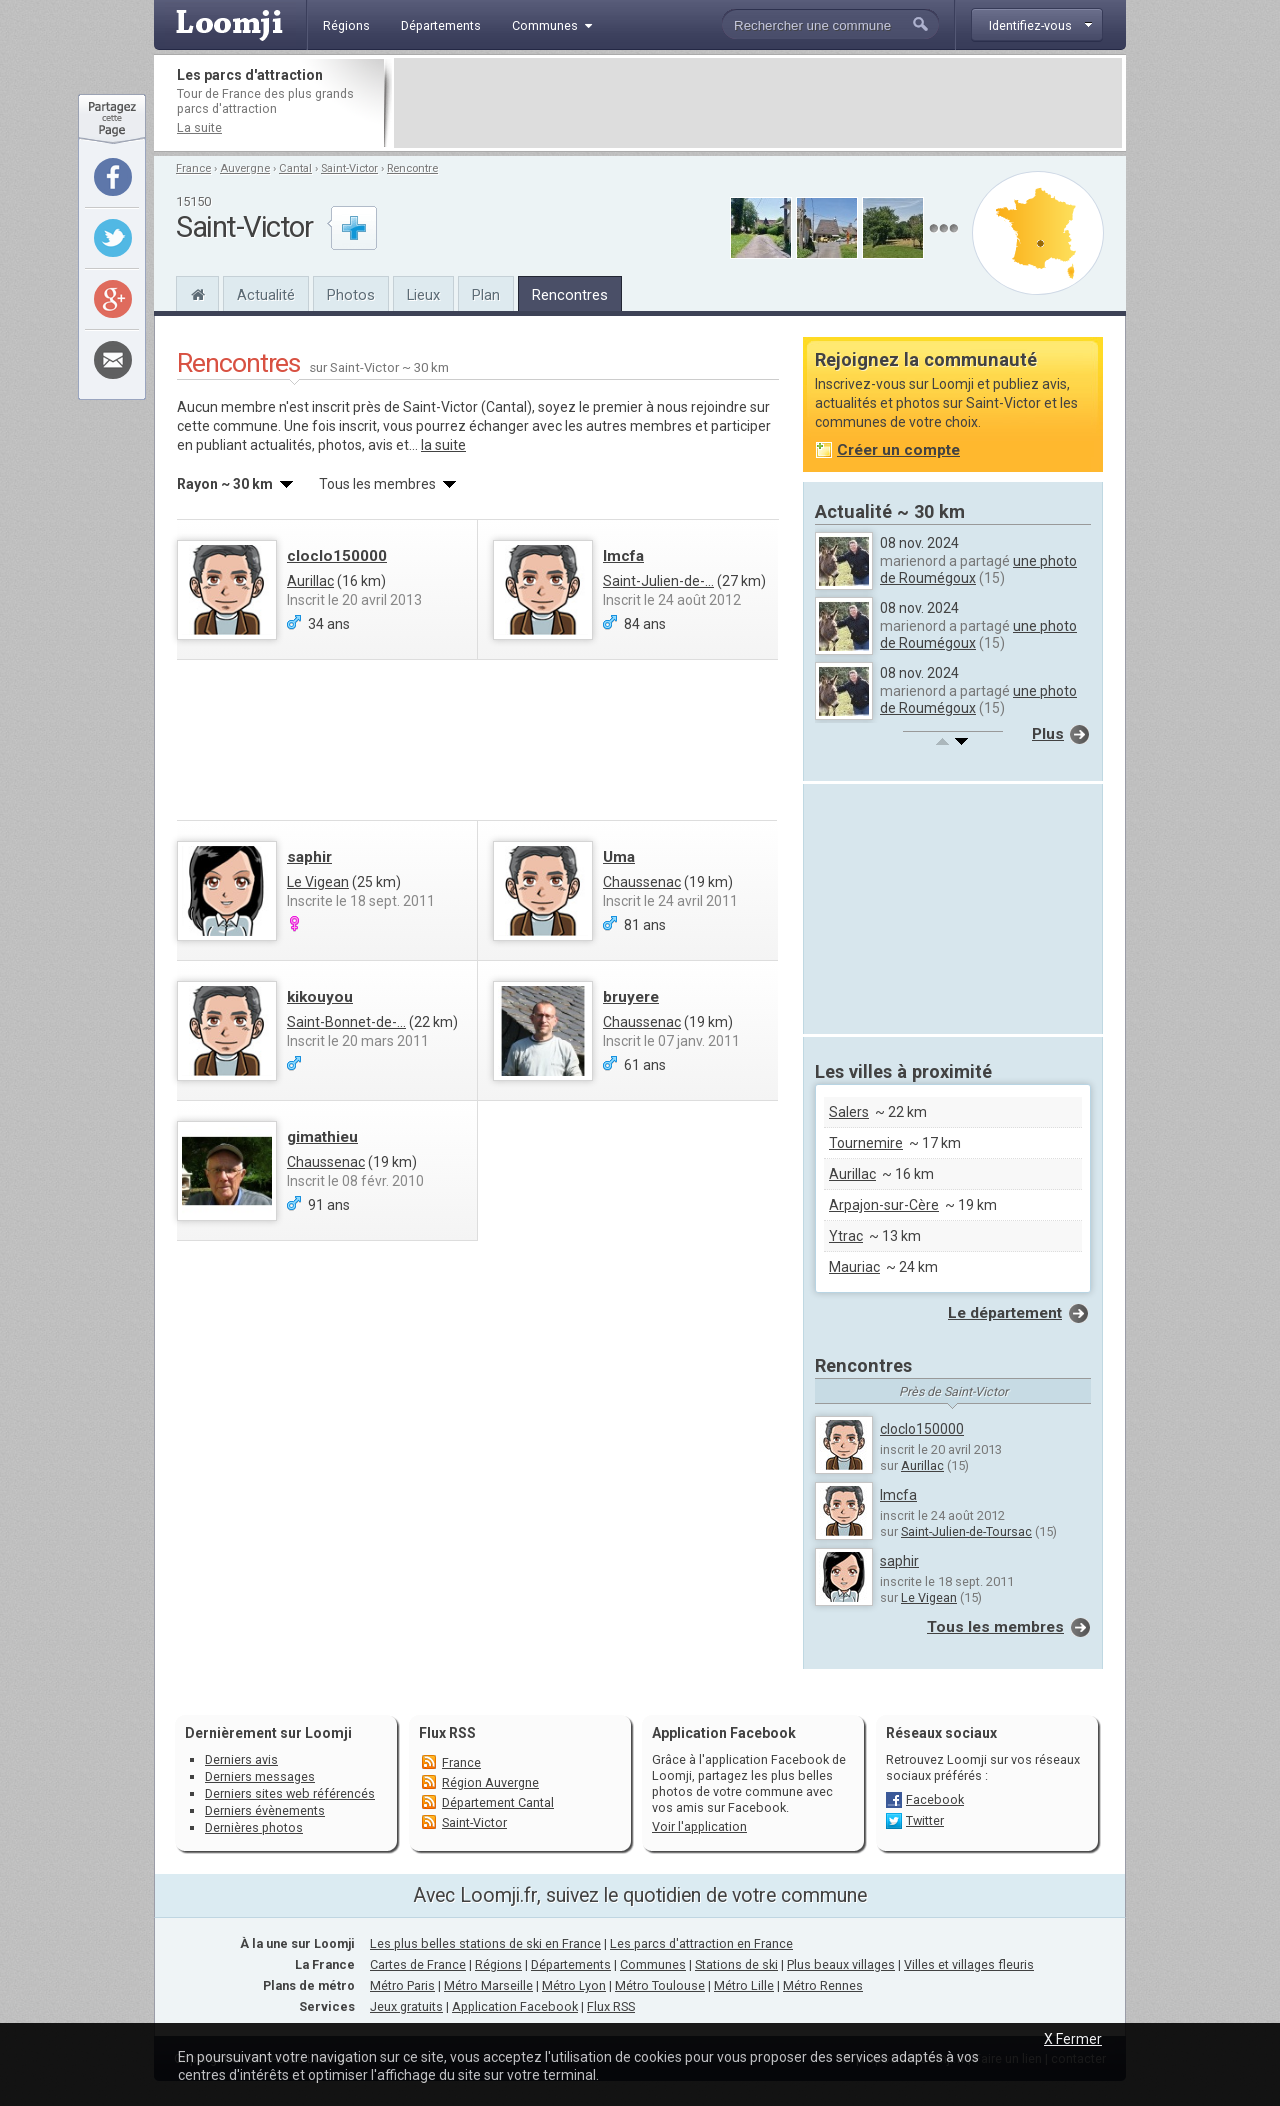 The width and height of the screenshot is (1280, 2106). What do you see at coordinates (631, 997) in the screenshot?
I see `bruyere` at bounding box center [631, 997].